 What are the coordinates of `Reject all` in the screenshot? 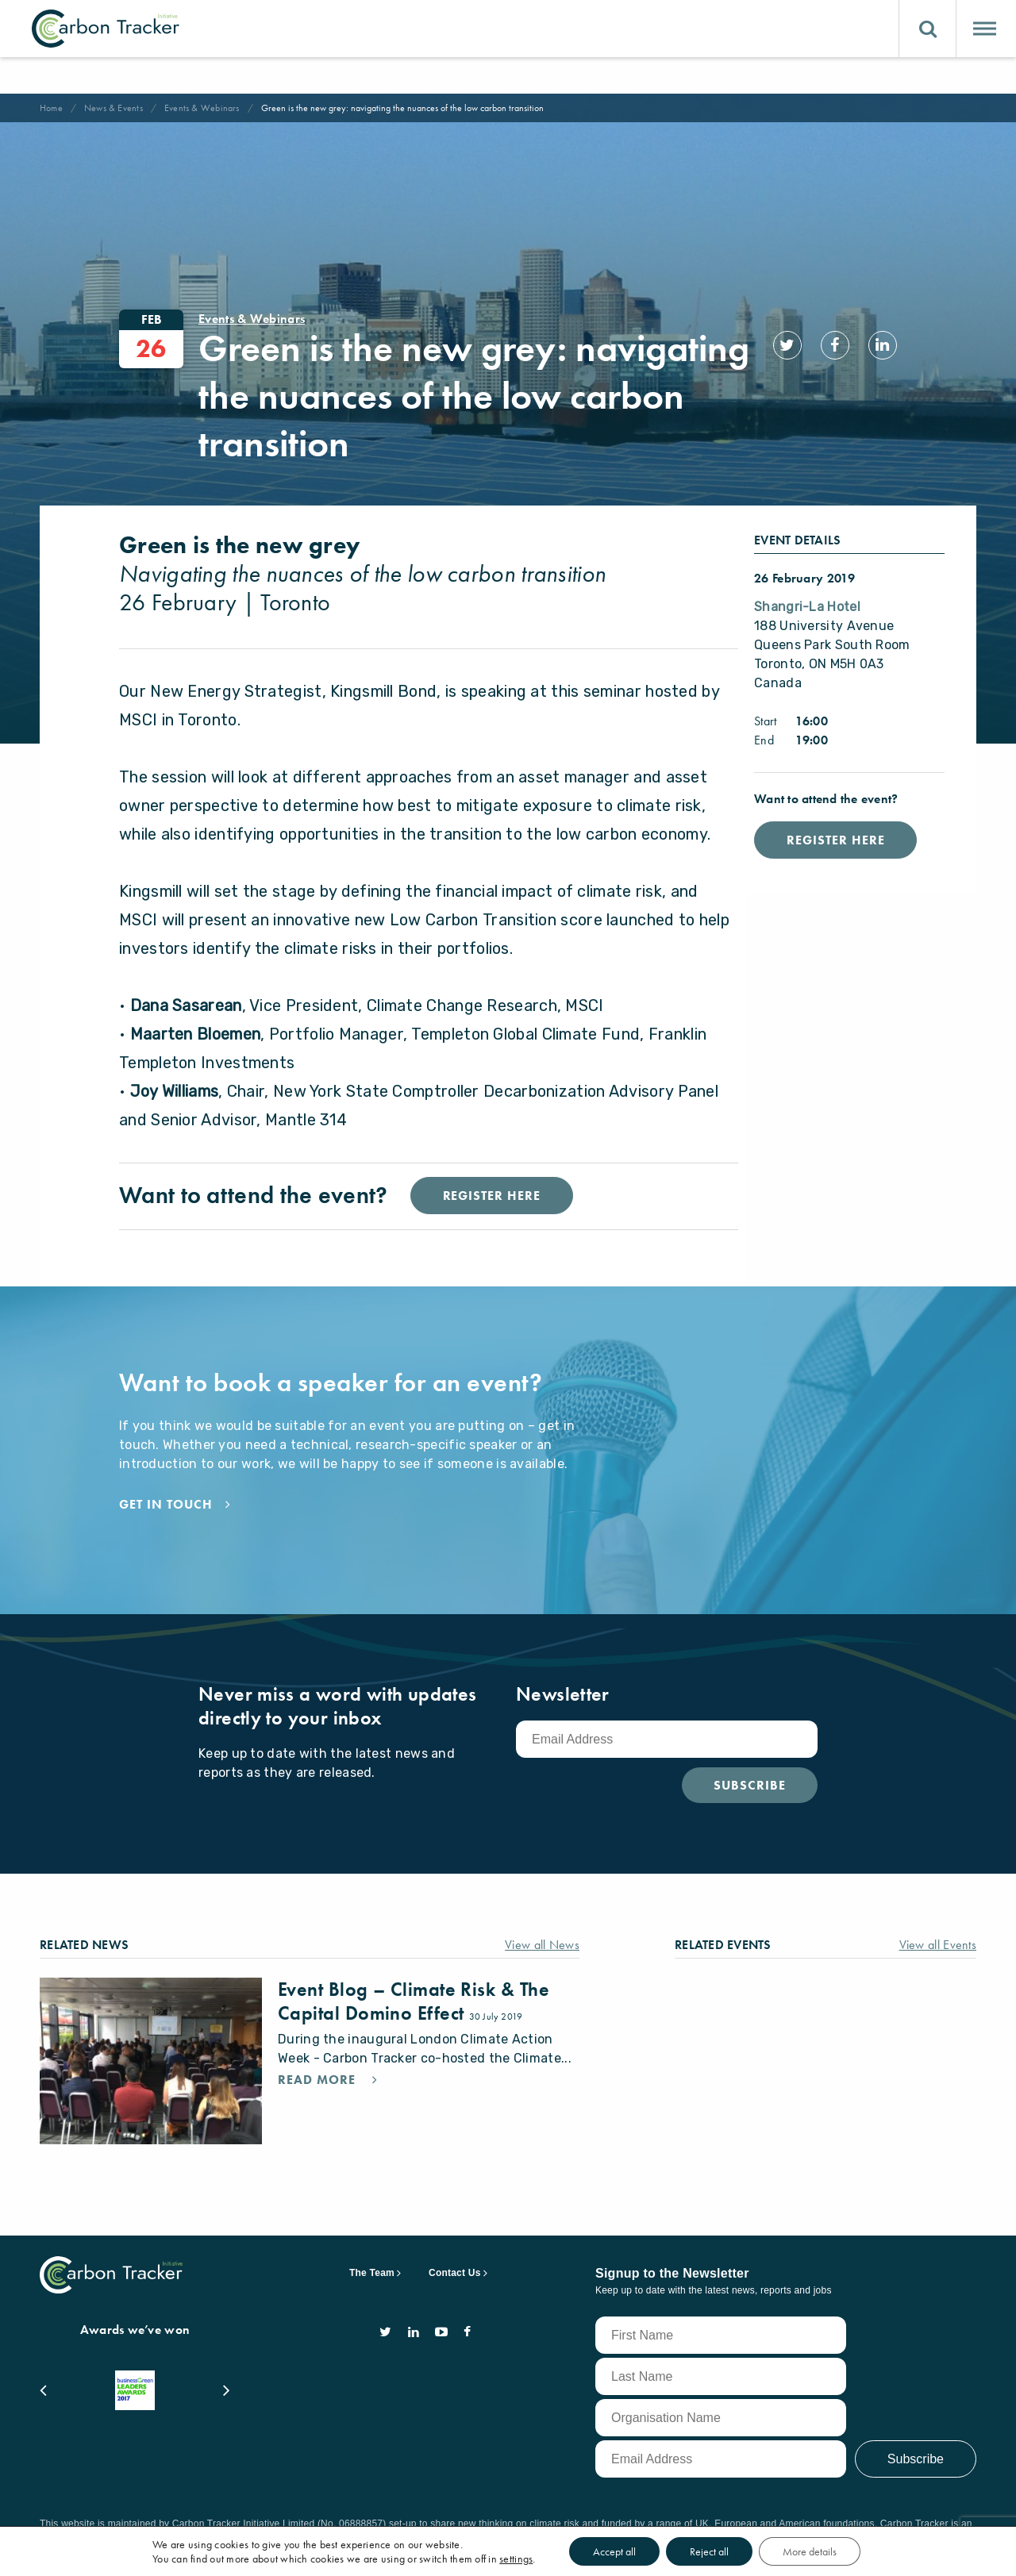 It's located at (737, 2551).